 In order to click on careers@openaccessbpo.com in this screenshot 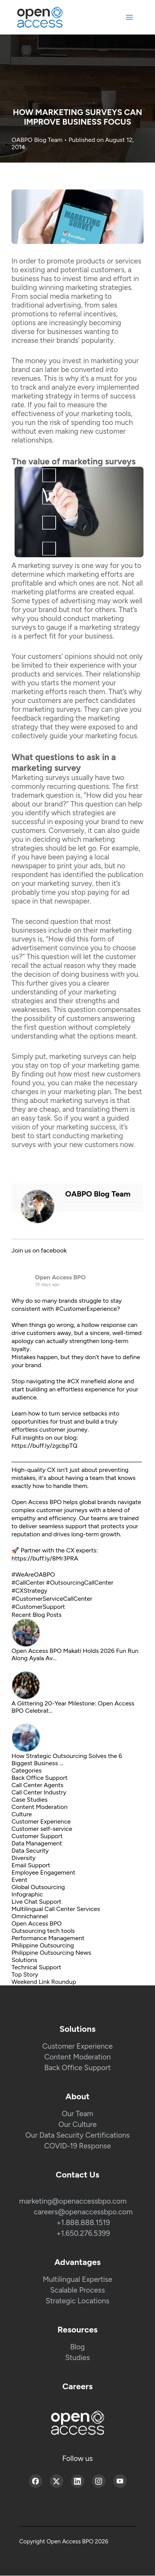, I will do `click(83, 2211)`.